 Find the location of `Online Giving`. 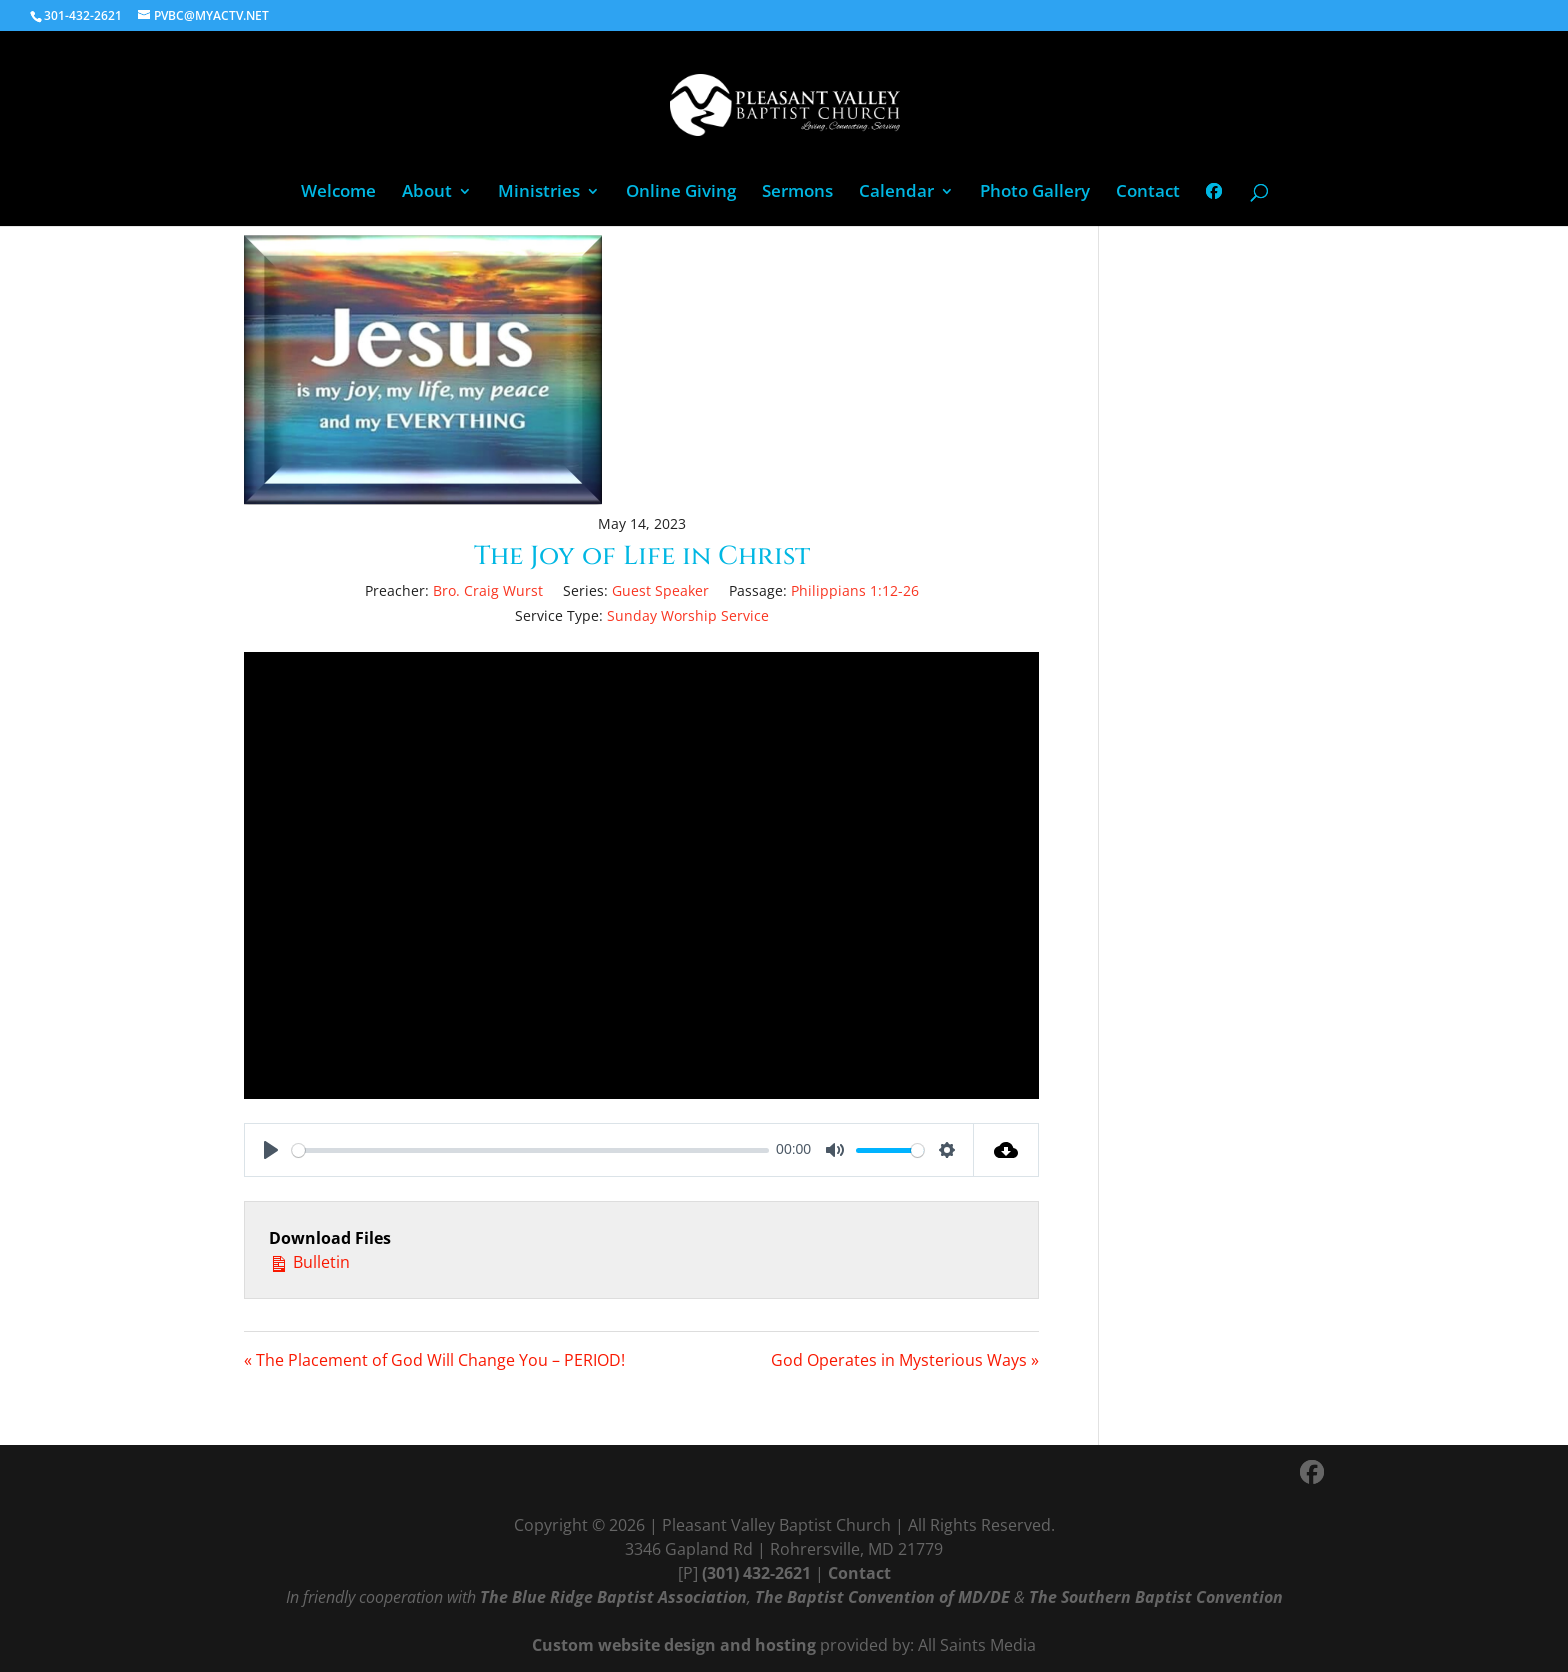

Online Giving is located at coordinates (681, 193).